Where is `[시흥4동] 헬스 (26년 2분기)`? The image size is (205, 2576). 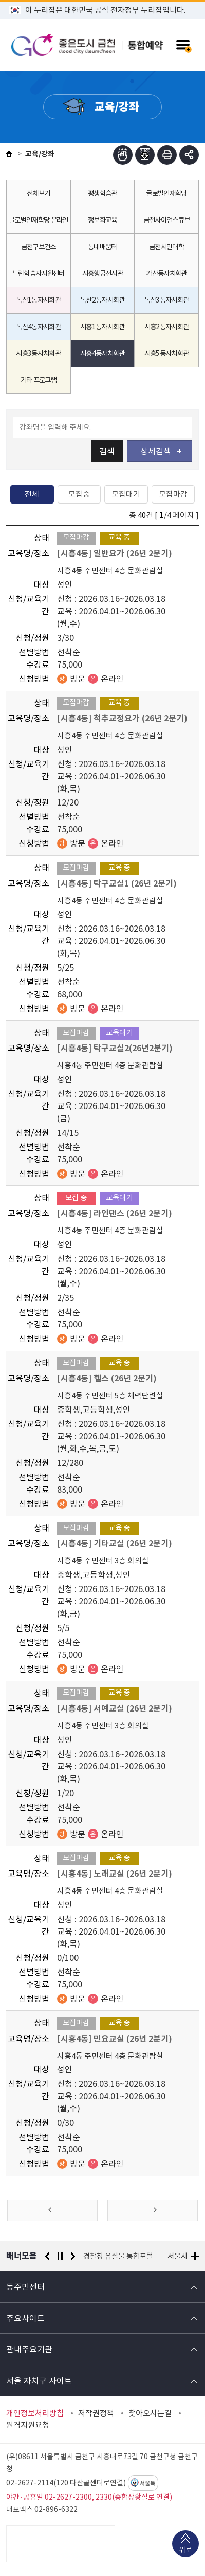
[시흥4동] 헬스 (26년 2분기) is located at coordinates (107, 1378).